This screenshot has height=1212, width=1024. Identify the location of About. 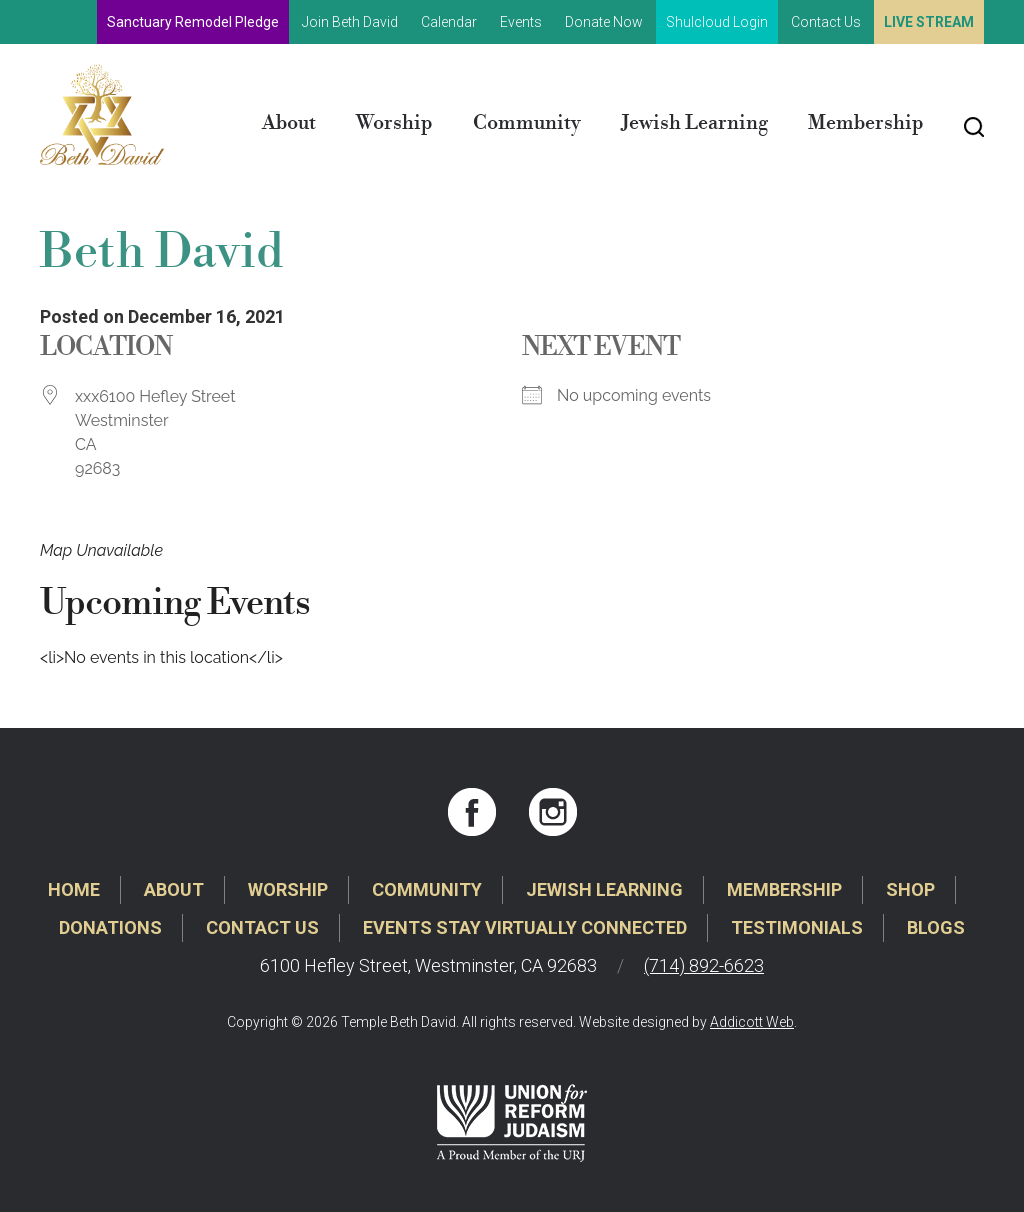
(289, 123).